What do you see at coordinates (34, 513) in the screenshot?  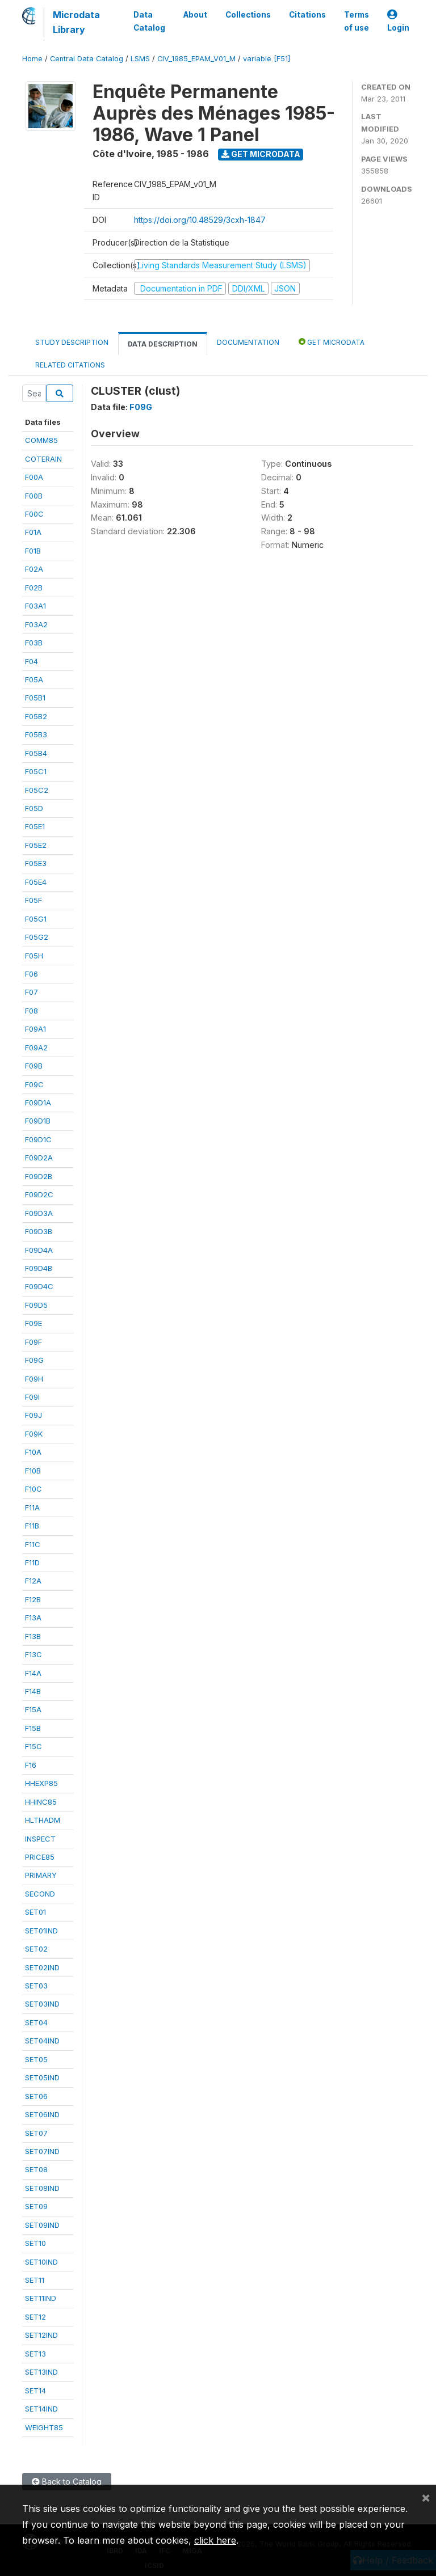 I see `F00C` at bounding box center [34, 513].